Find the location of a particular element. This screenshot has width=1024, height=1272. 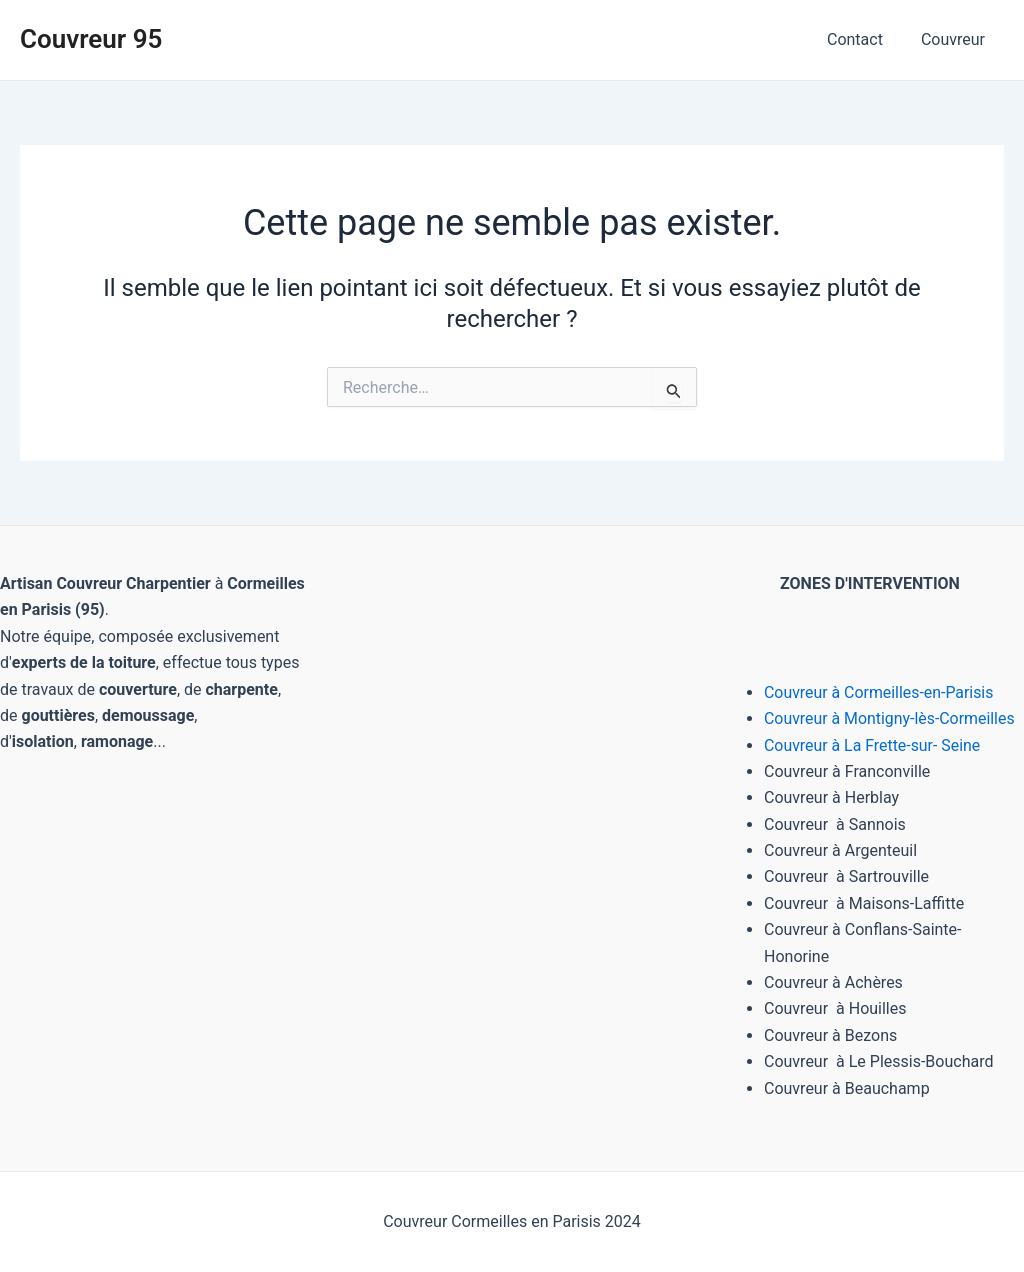

Couvreur is located at coordinates (956, 39).